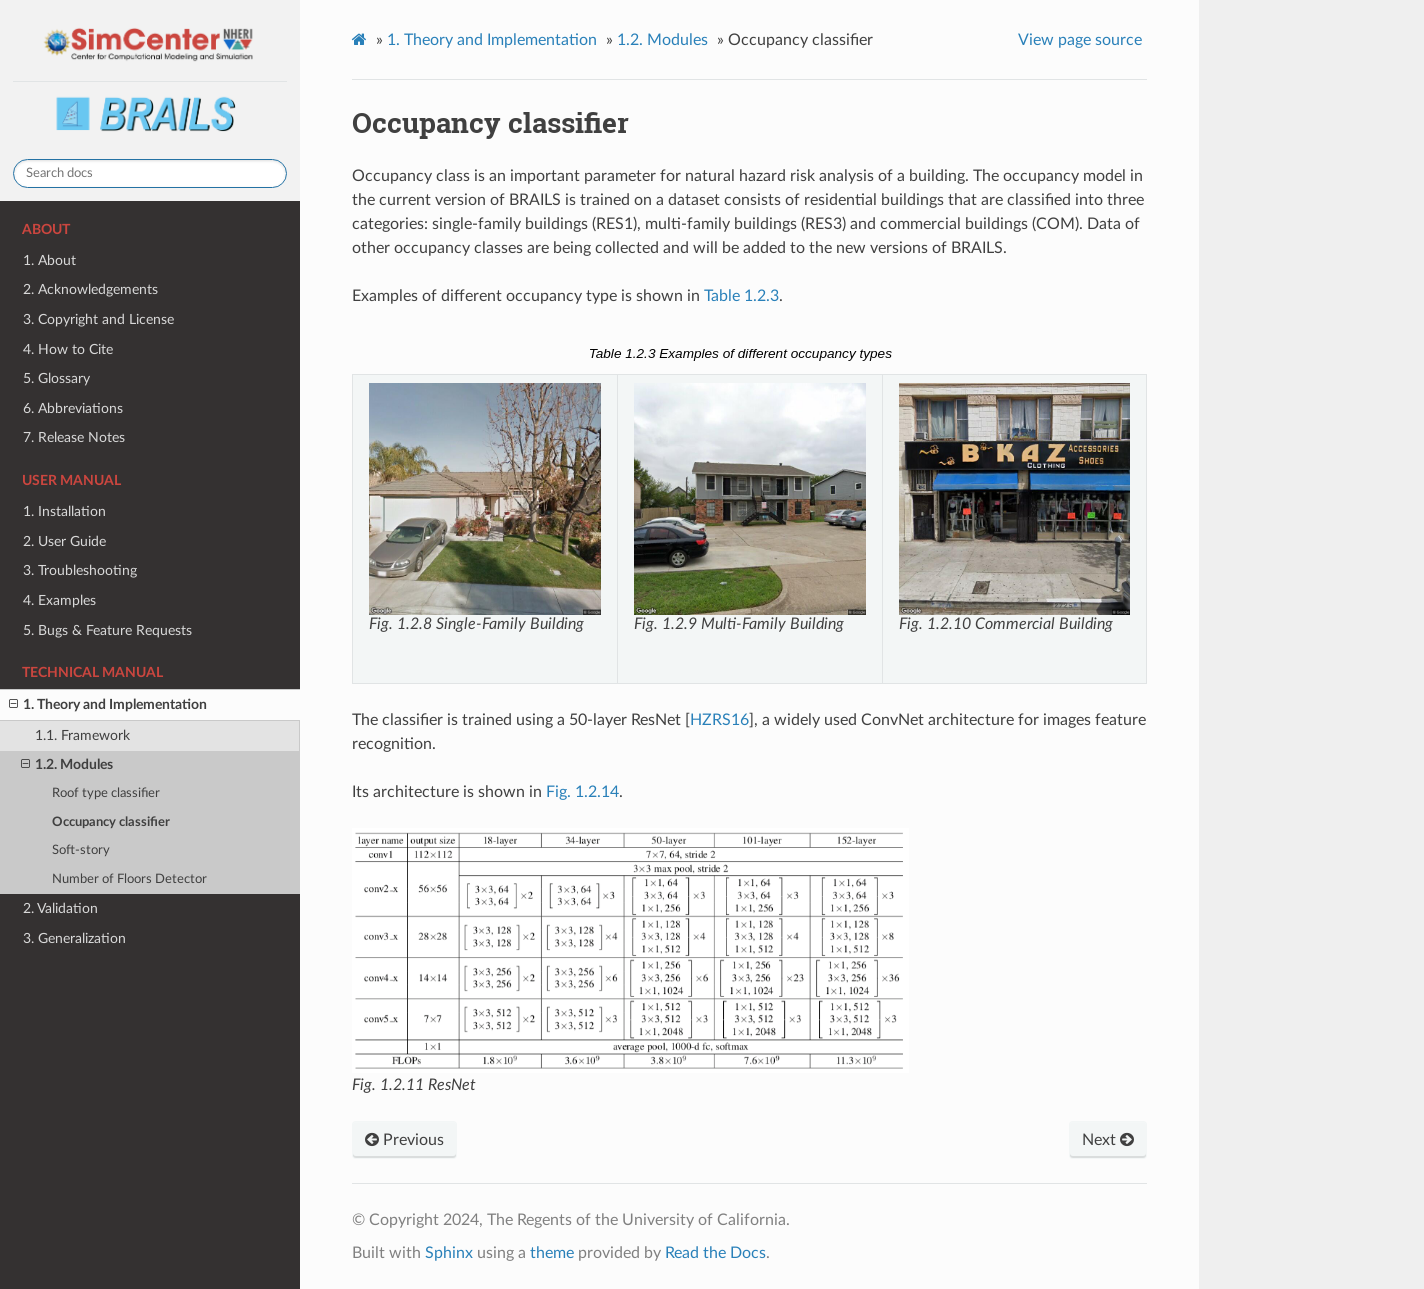 Image resolution: width=1424 pixels, height=1289 pixels. What do you see at coordinates (662, 40) in the screenshot?
I see `Modules` at bounding box center [662, 40].